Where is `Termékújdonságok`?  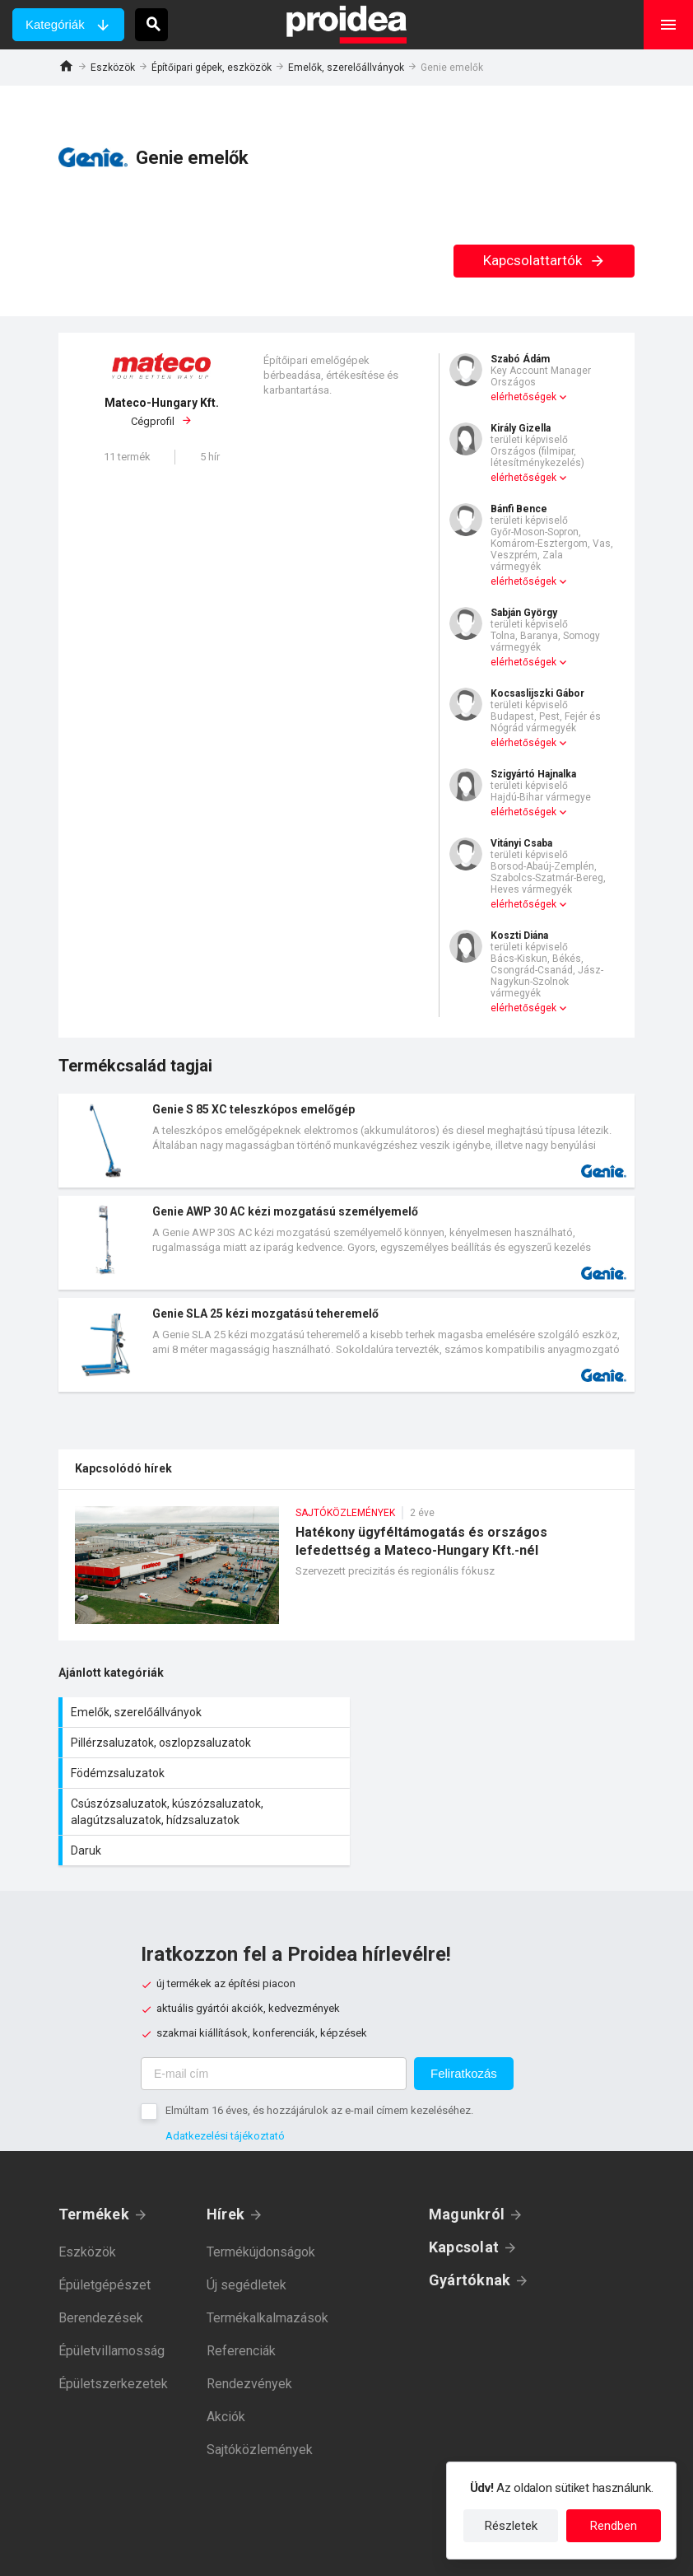 Termékújdonságok is located at coordinates (261, 2191).